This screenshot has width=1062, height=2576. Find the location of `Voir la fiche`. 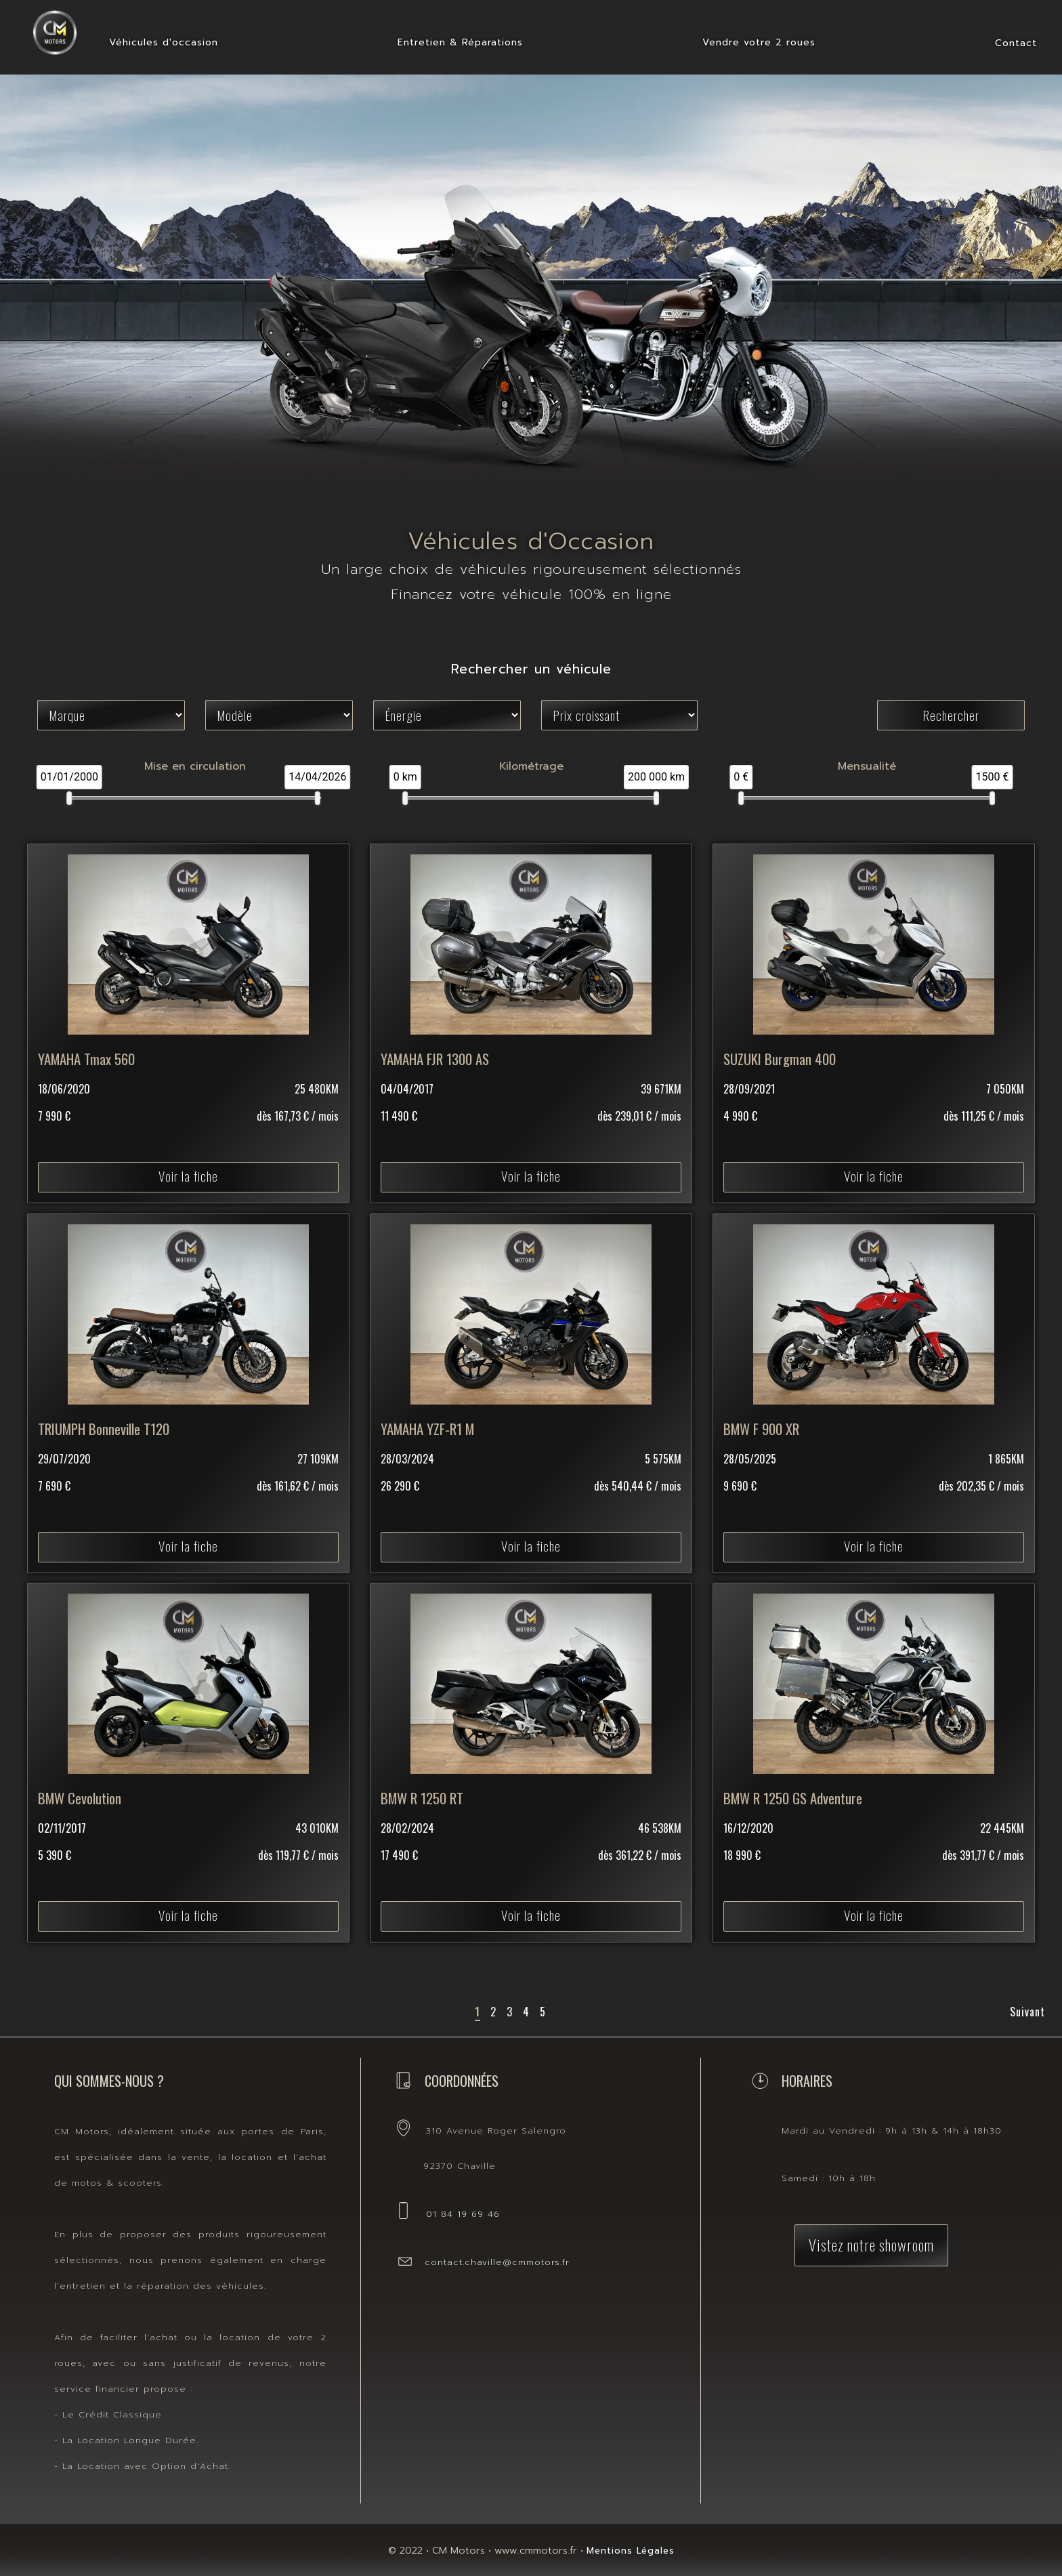

Voir la fiche is located at coordinates (188, 1133).